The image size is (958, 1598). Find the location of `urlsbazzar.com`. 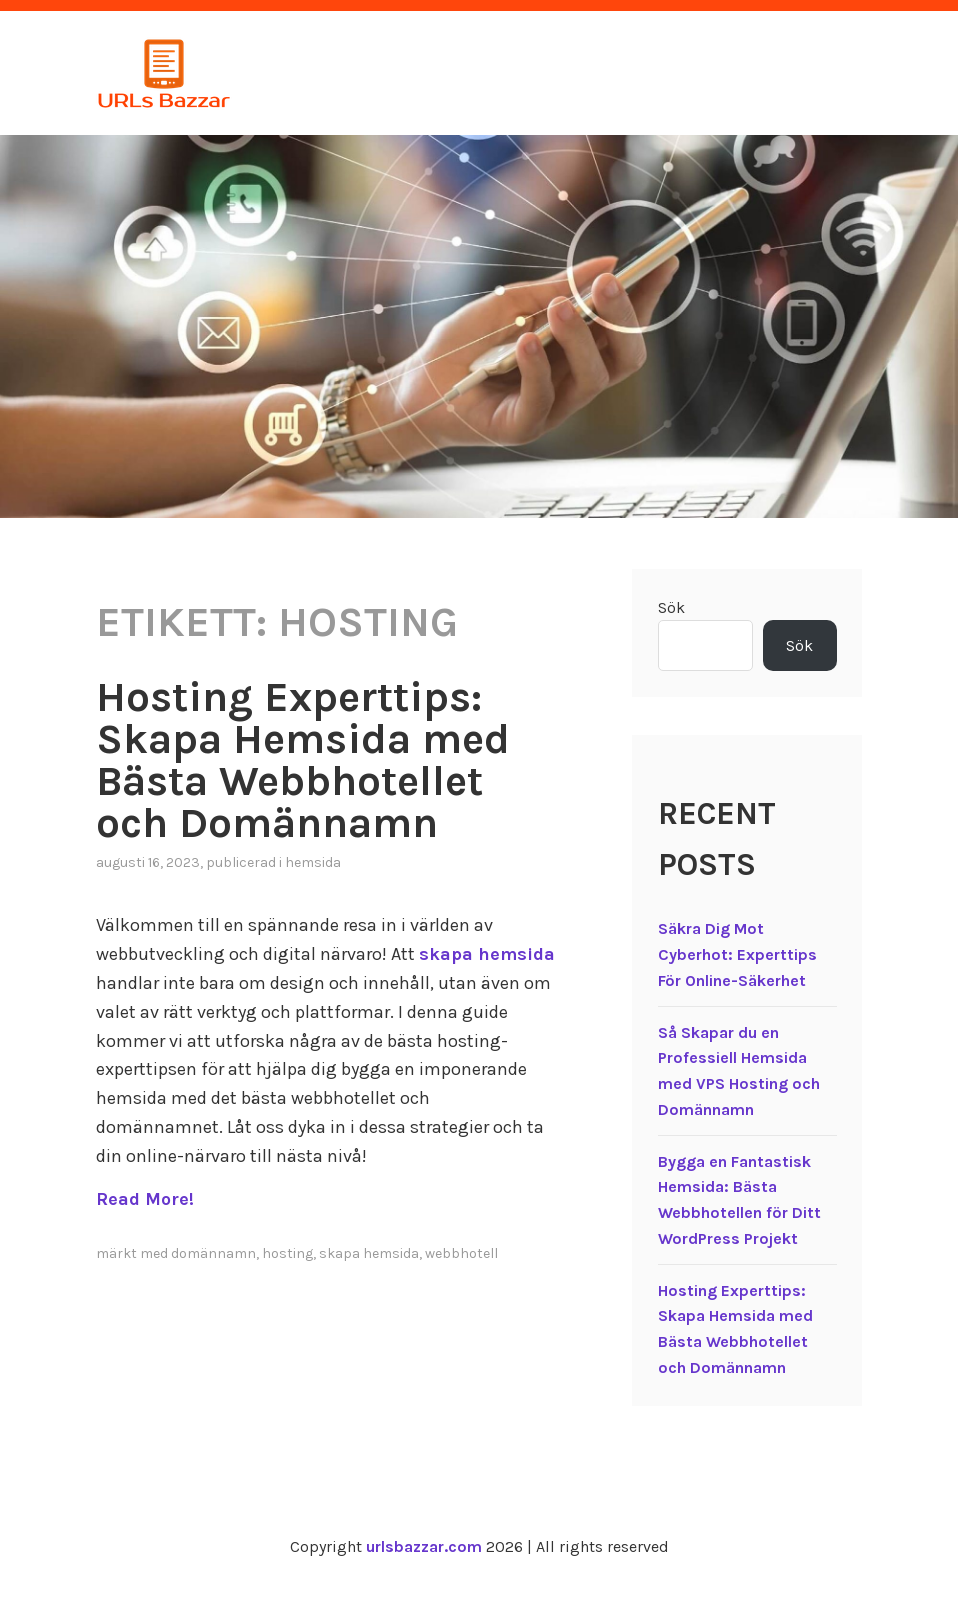

urlsbazzar.com is located at coordinates (424, 1546).